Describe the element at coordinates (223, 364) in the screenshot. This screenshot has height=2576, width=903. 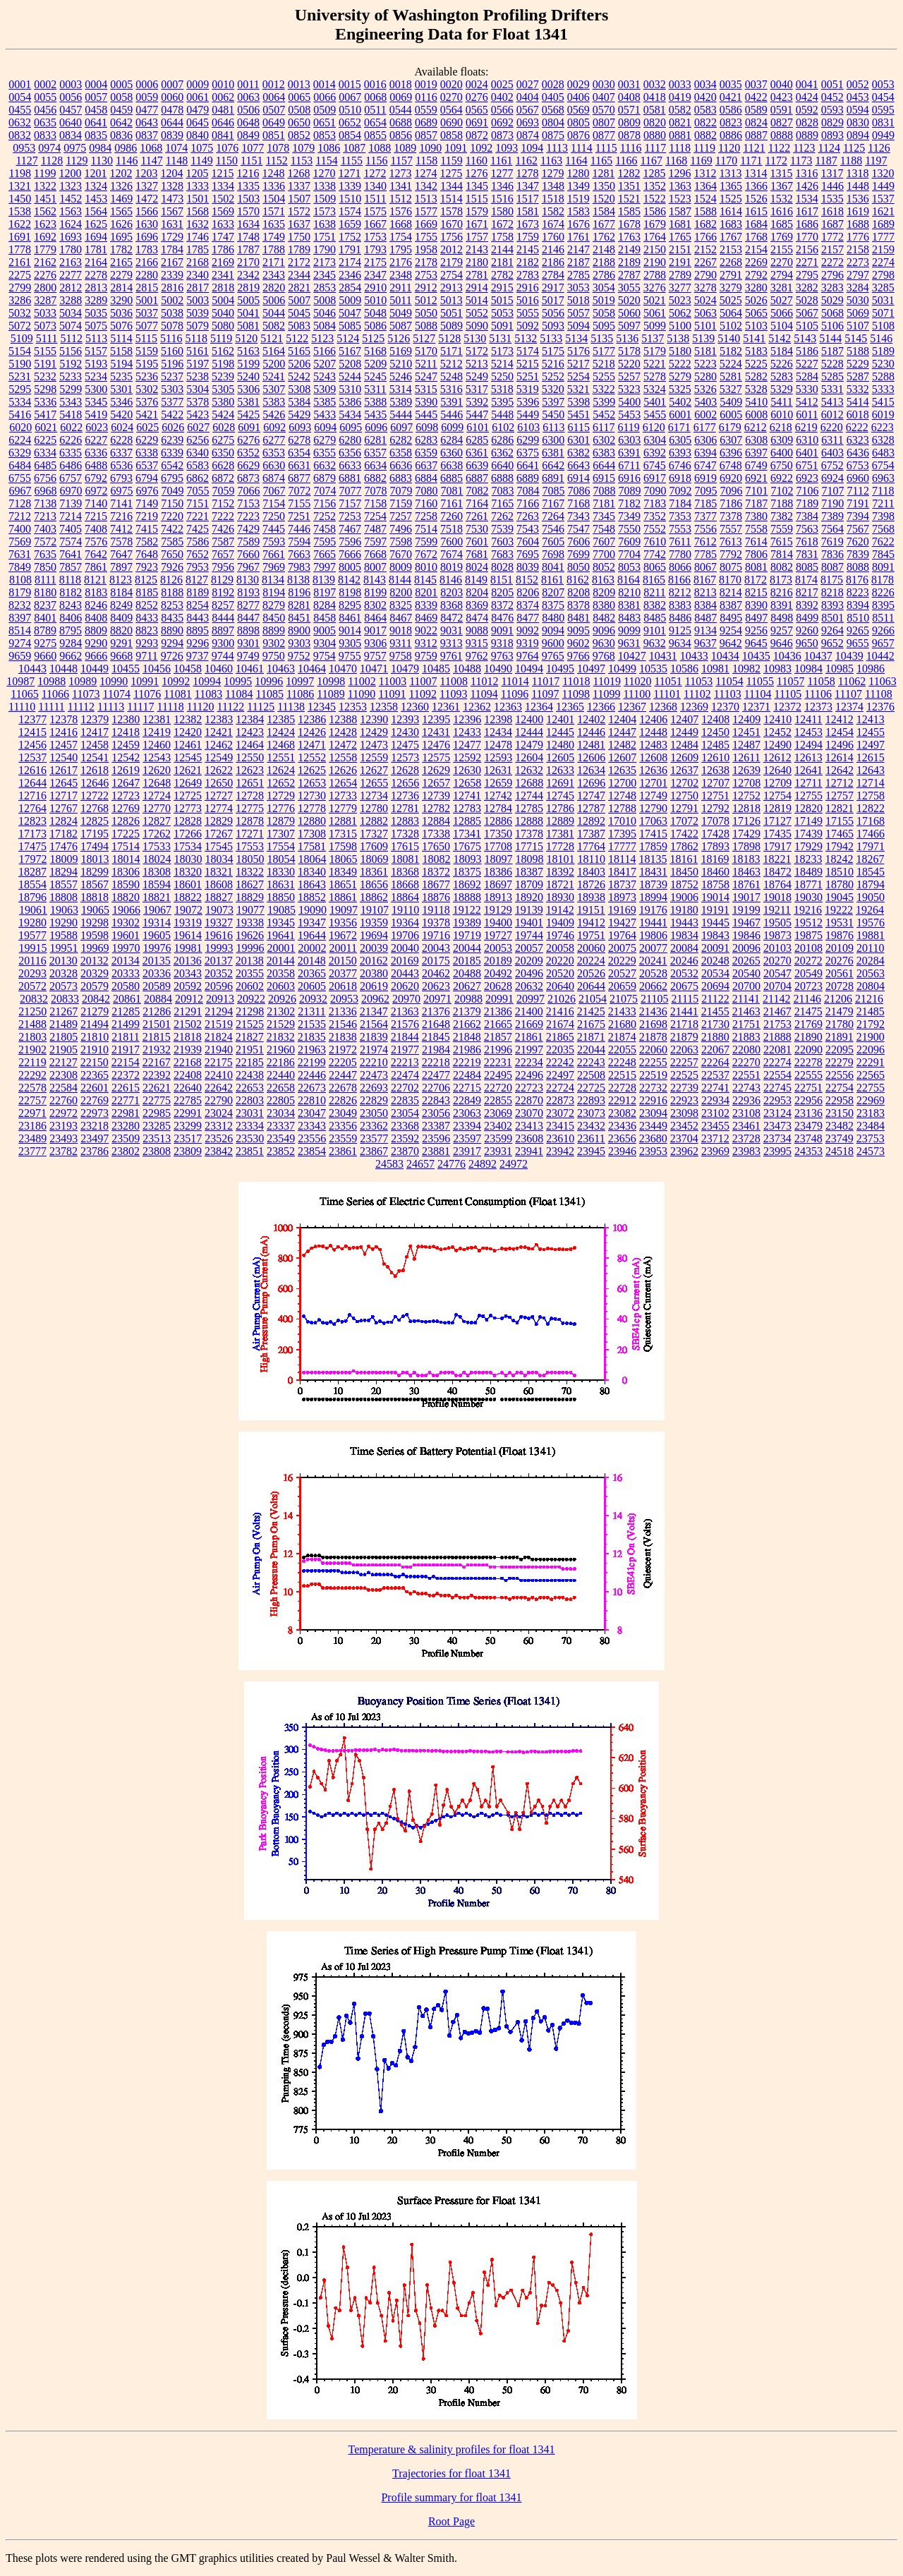
I see `5198` at that location.